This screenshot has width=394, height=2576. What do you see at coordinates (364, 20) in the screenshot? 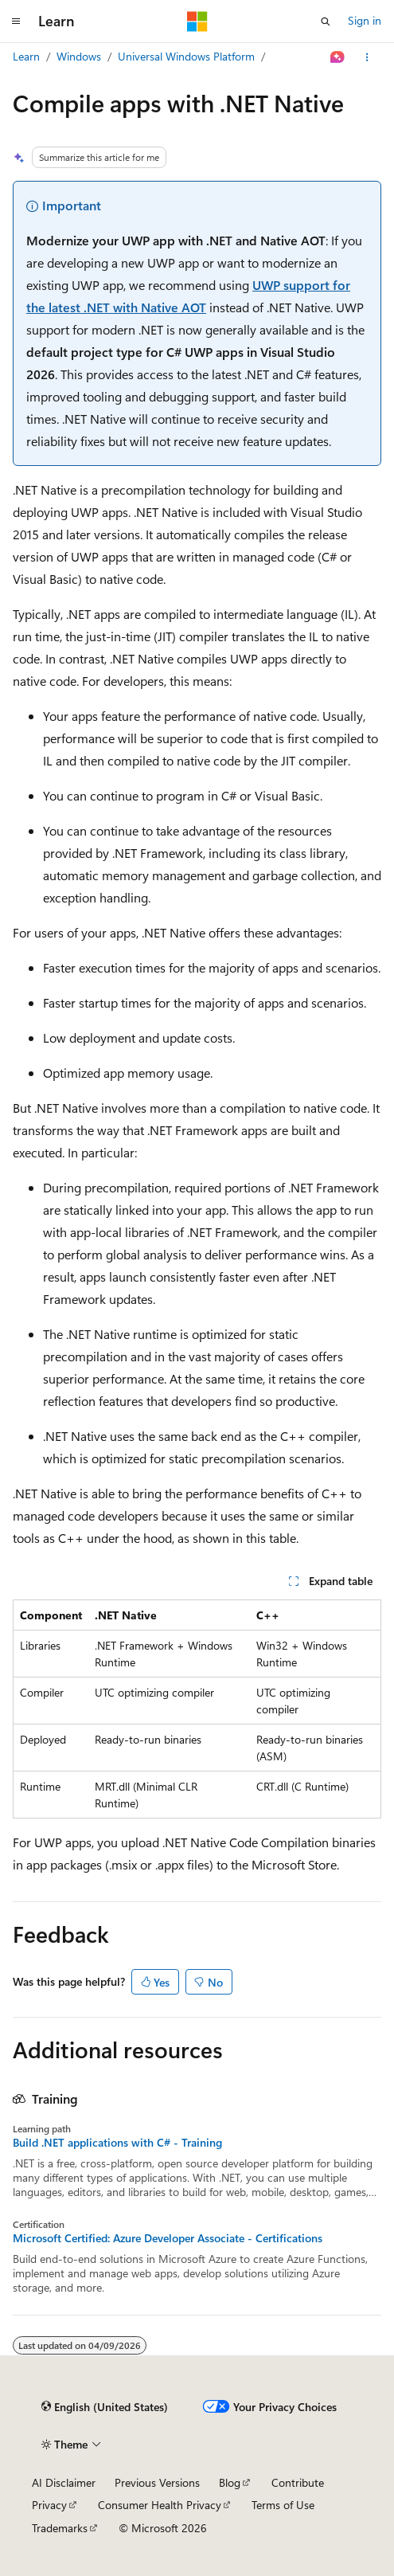
I see `Sign in` at bounding box center [364, 20].